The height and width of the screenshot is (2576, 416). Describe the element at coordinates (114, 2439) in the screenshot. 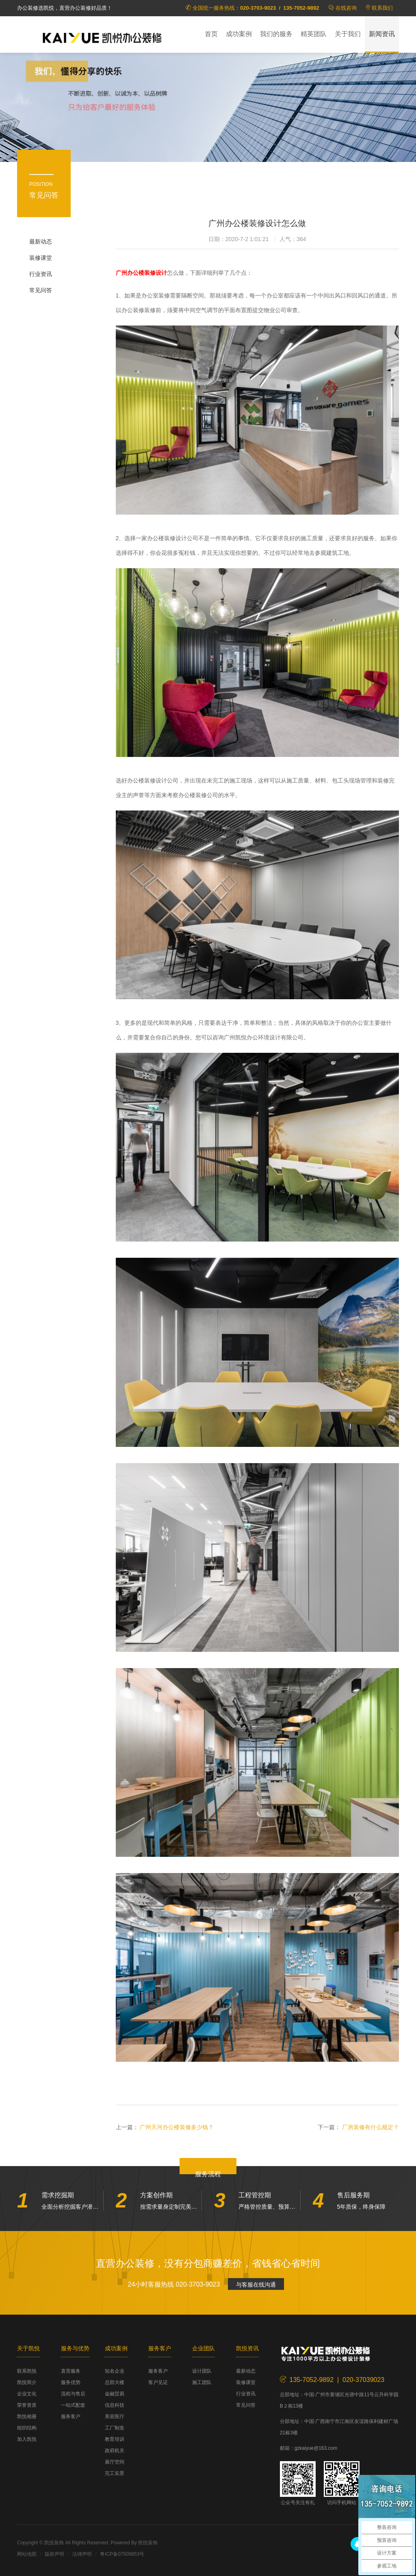

I see `教育培训` at that location.